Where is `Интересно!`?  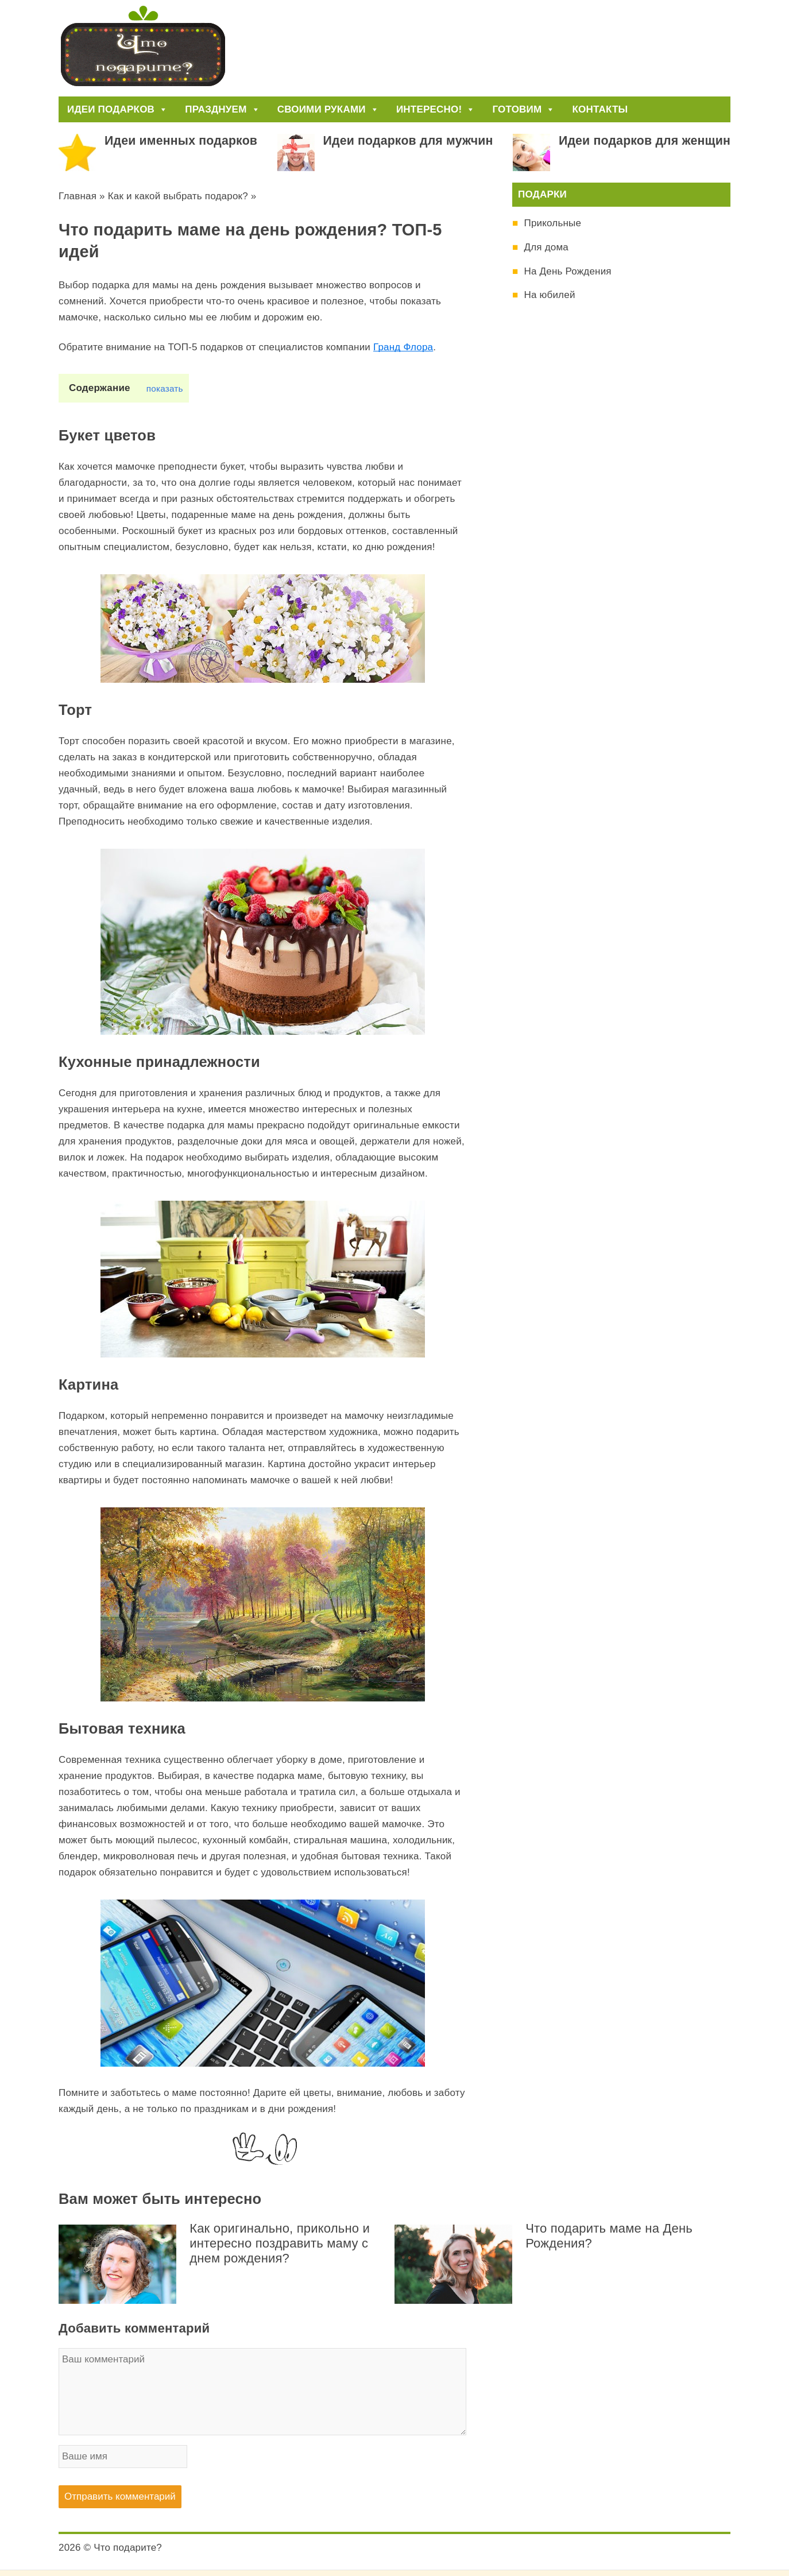
Интересно! is located at coordinates (435, 109).